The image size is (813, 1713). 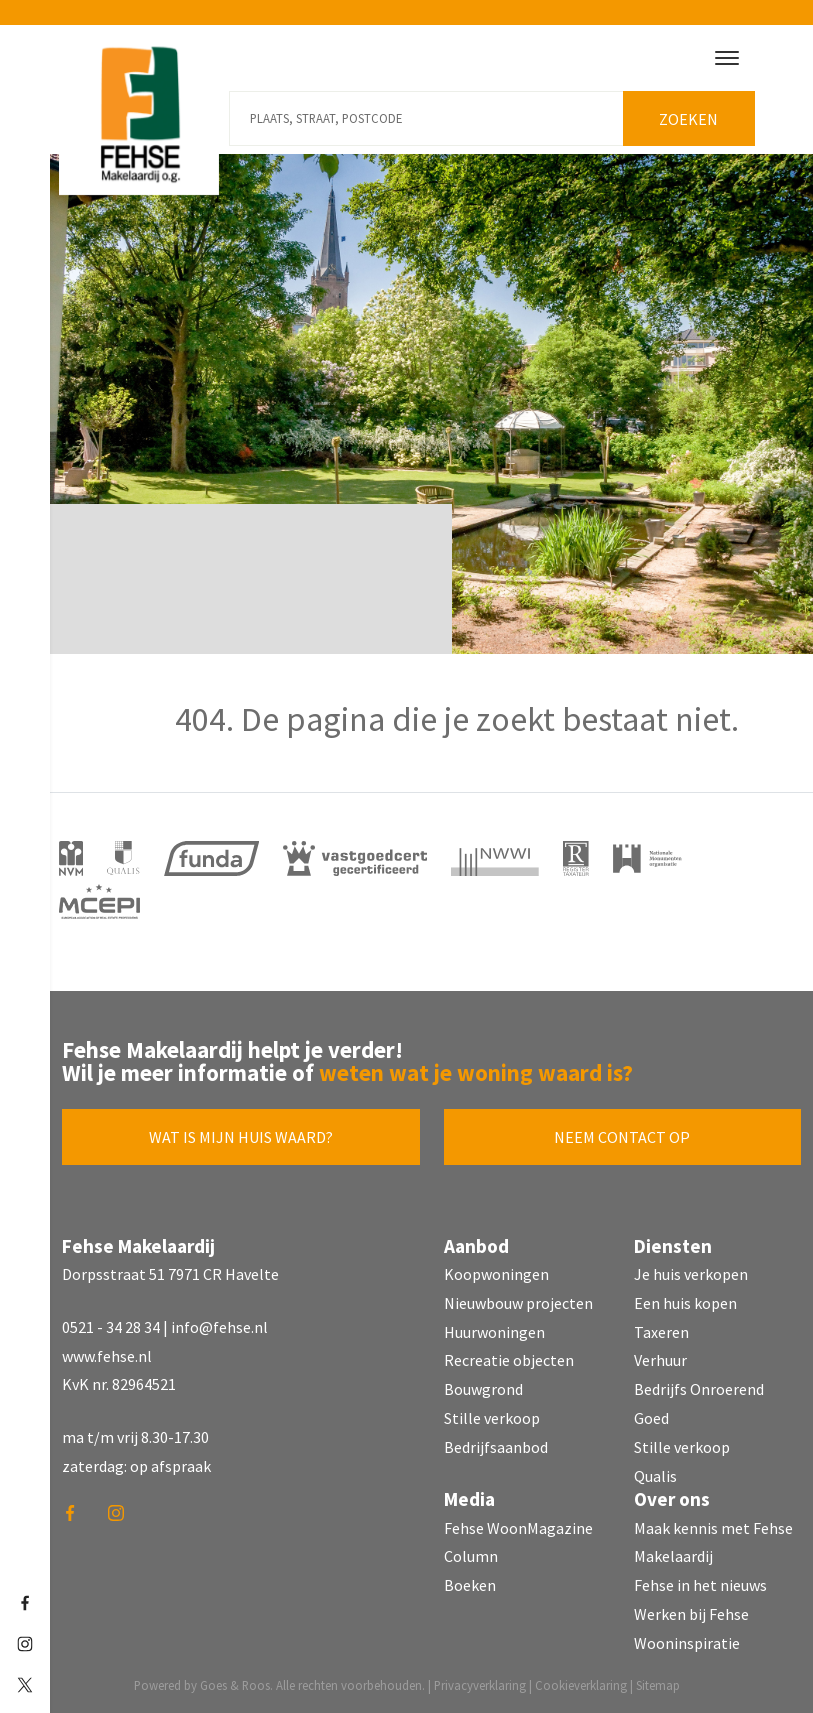 What do you see at coordinates (496, 1447) in the screenshot?
I see `Bedrijfsaanbod` at bounding box center [496, 1447].